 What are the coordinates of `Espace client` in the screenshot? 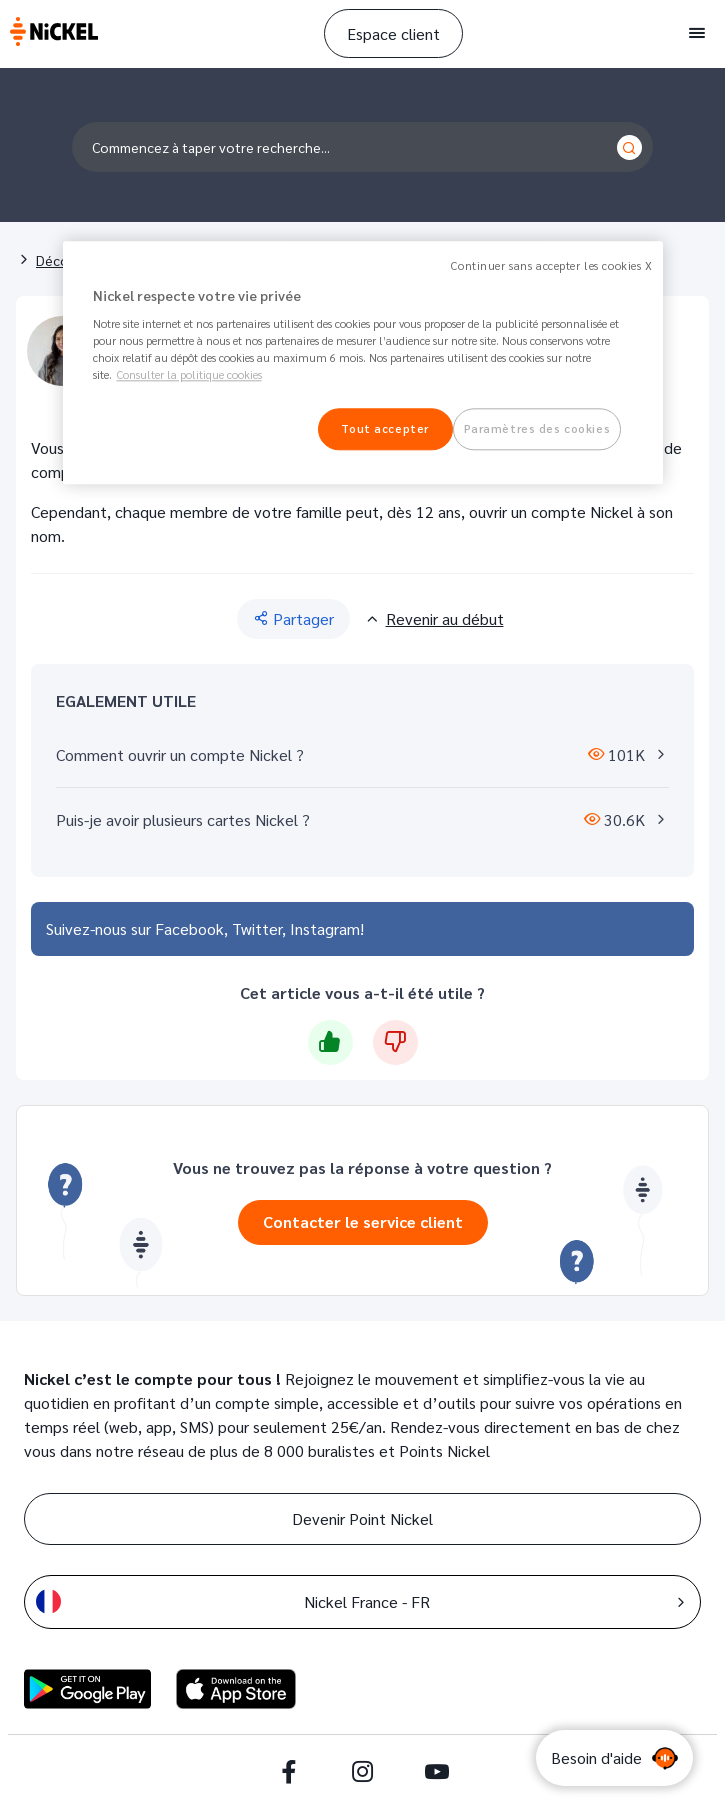 It's located at (393, 33).